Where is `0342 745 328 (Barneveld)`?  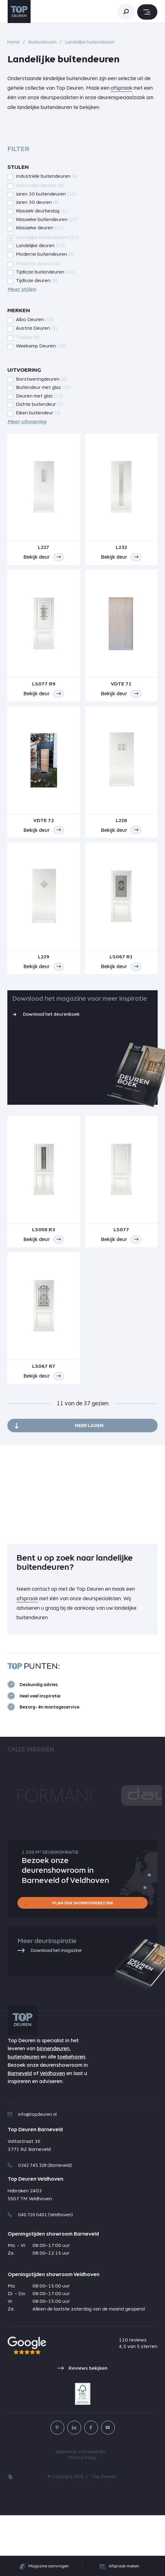 0342 745 328 (Barneveld) is located at coordinates (40, 2226).